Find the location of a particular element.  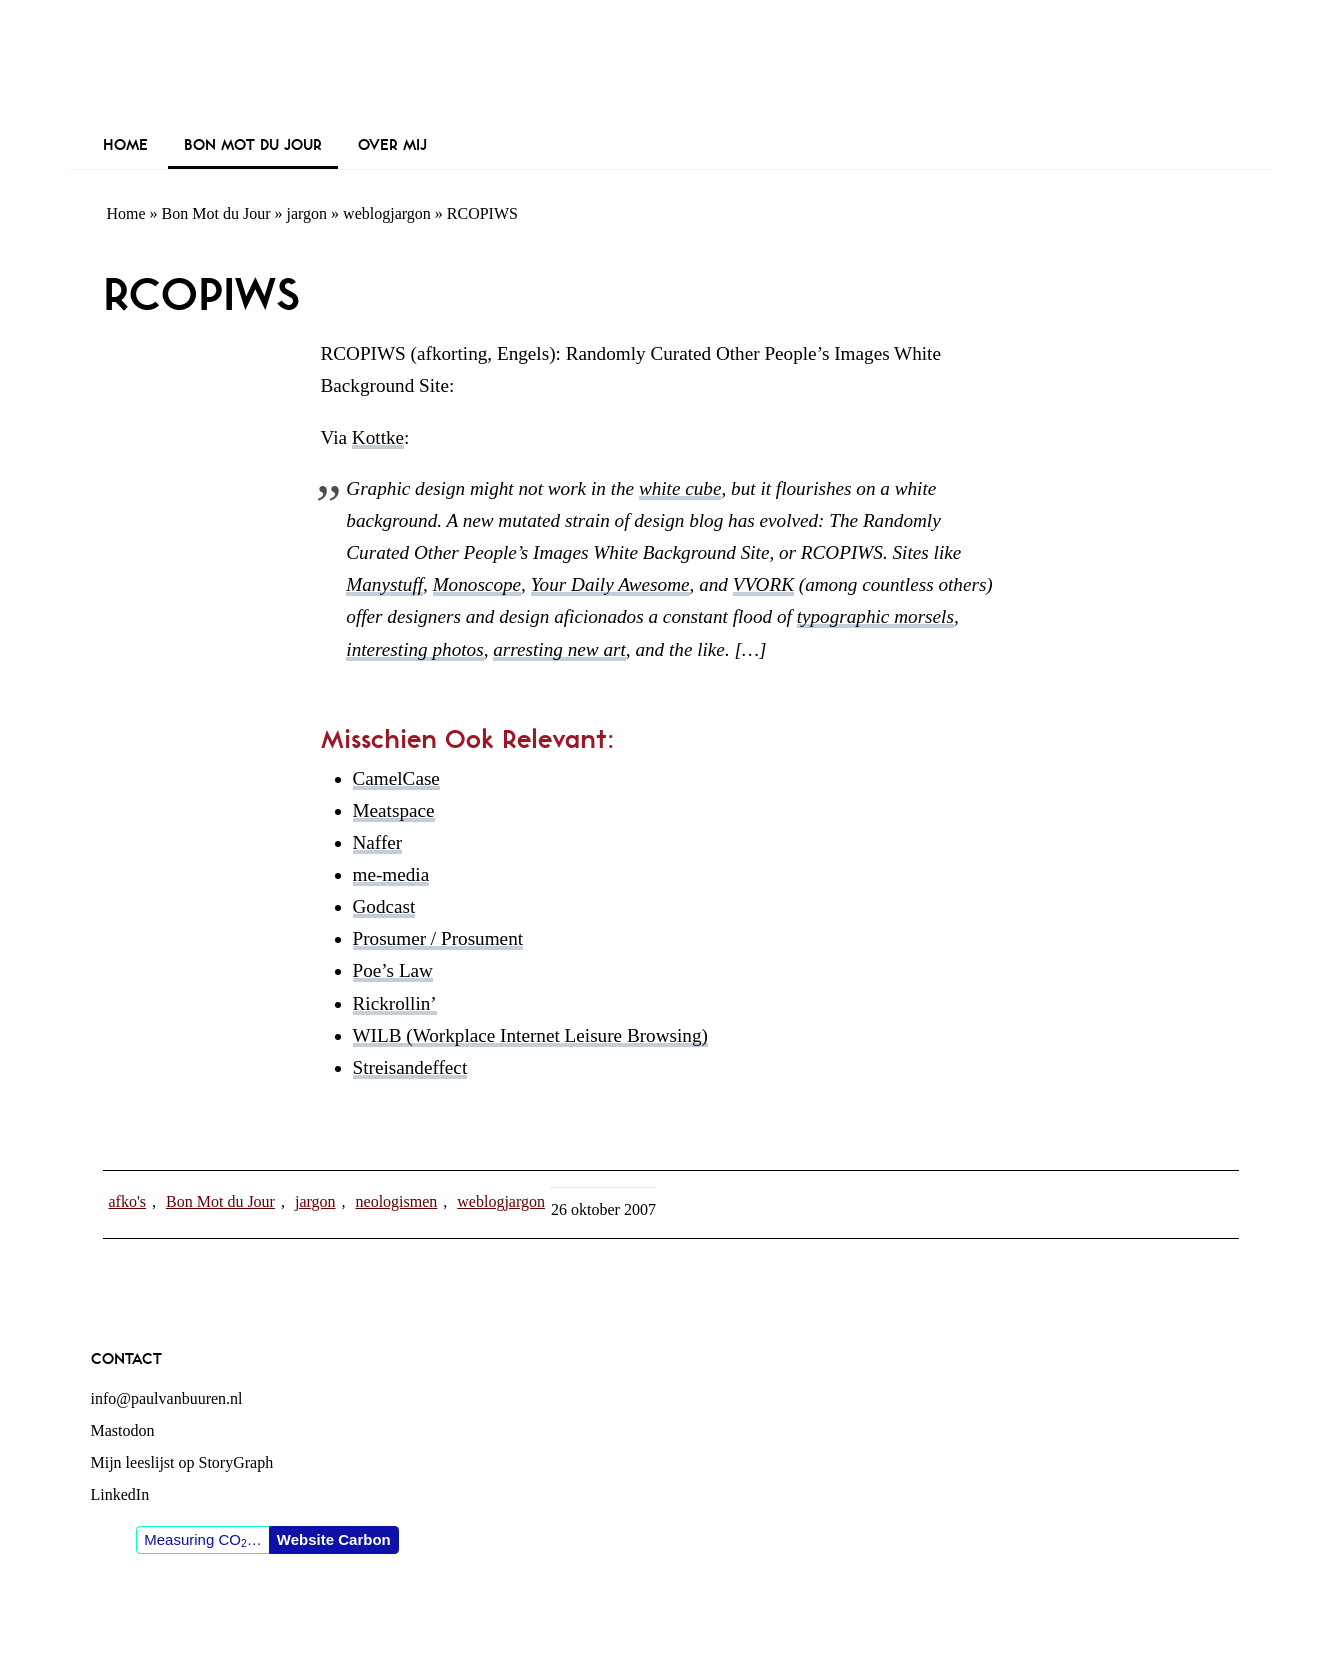

Monoscope is located at coordinates (477, 584).